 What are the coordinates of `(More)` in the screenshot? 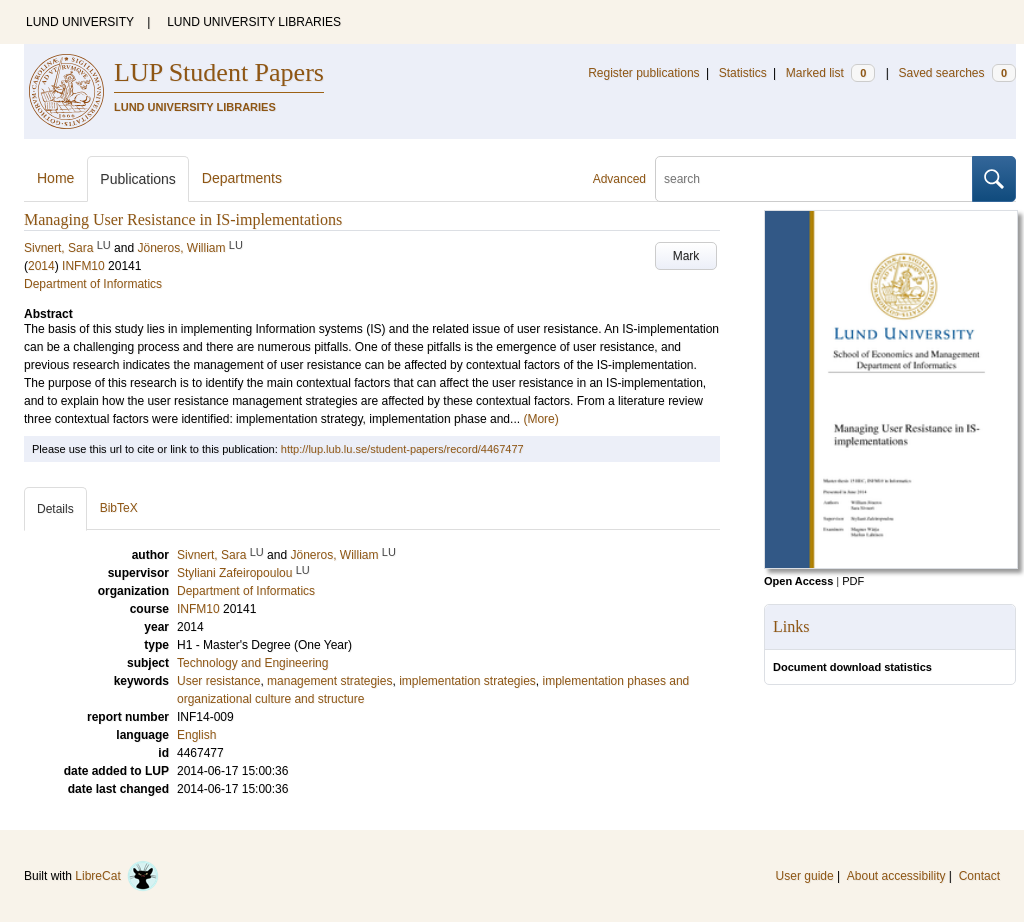 It's located at (540, 419).